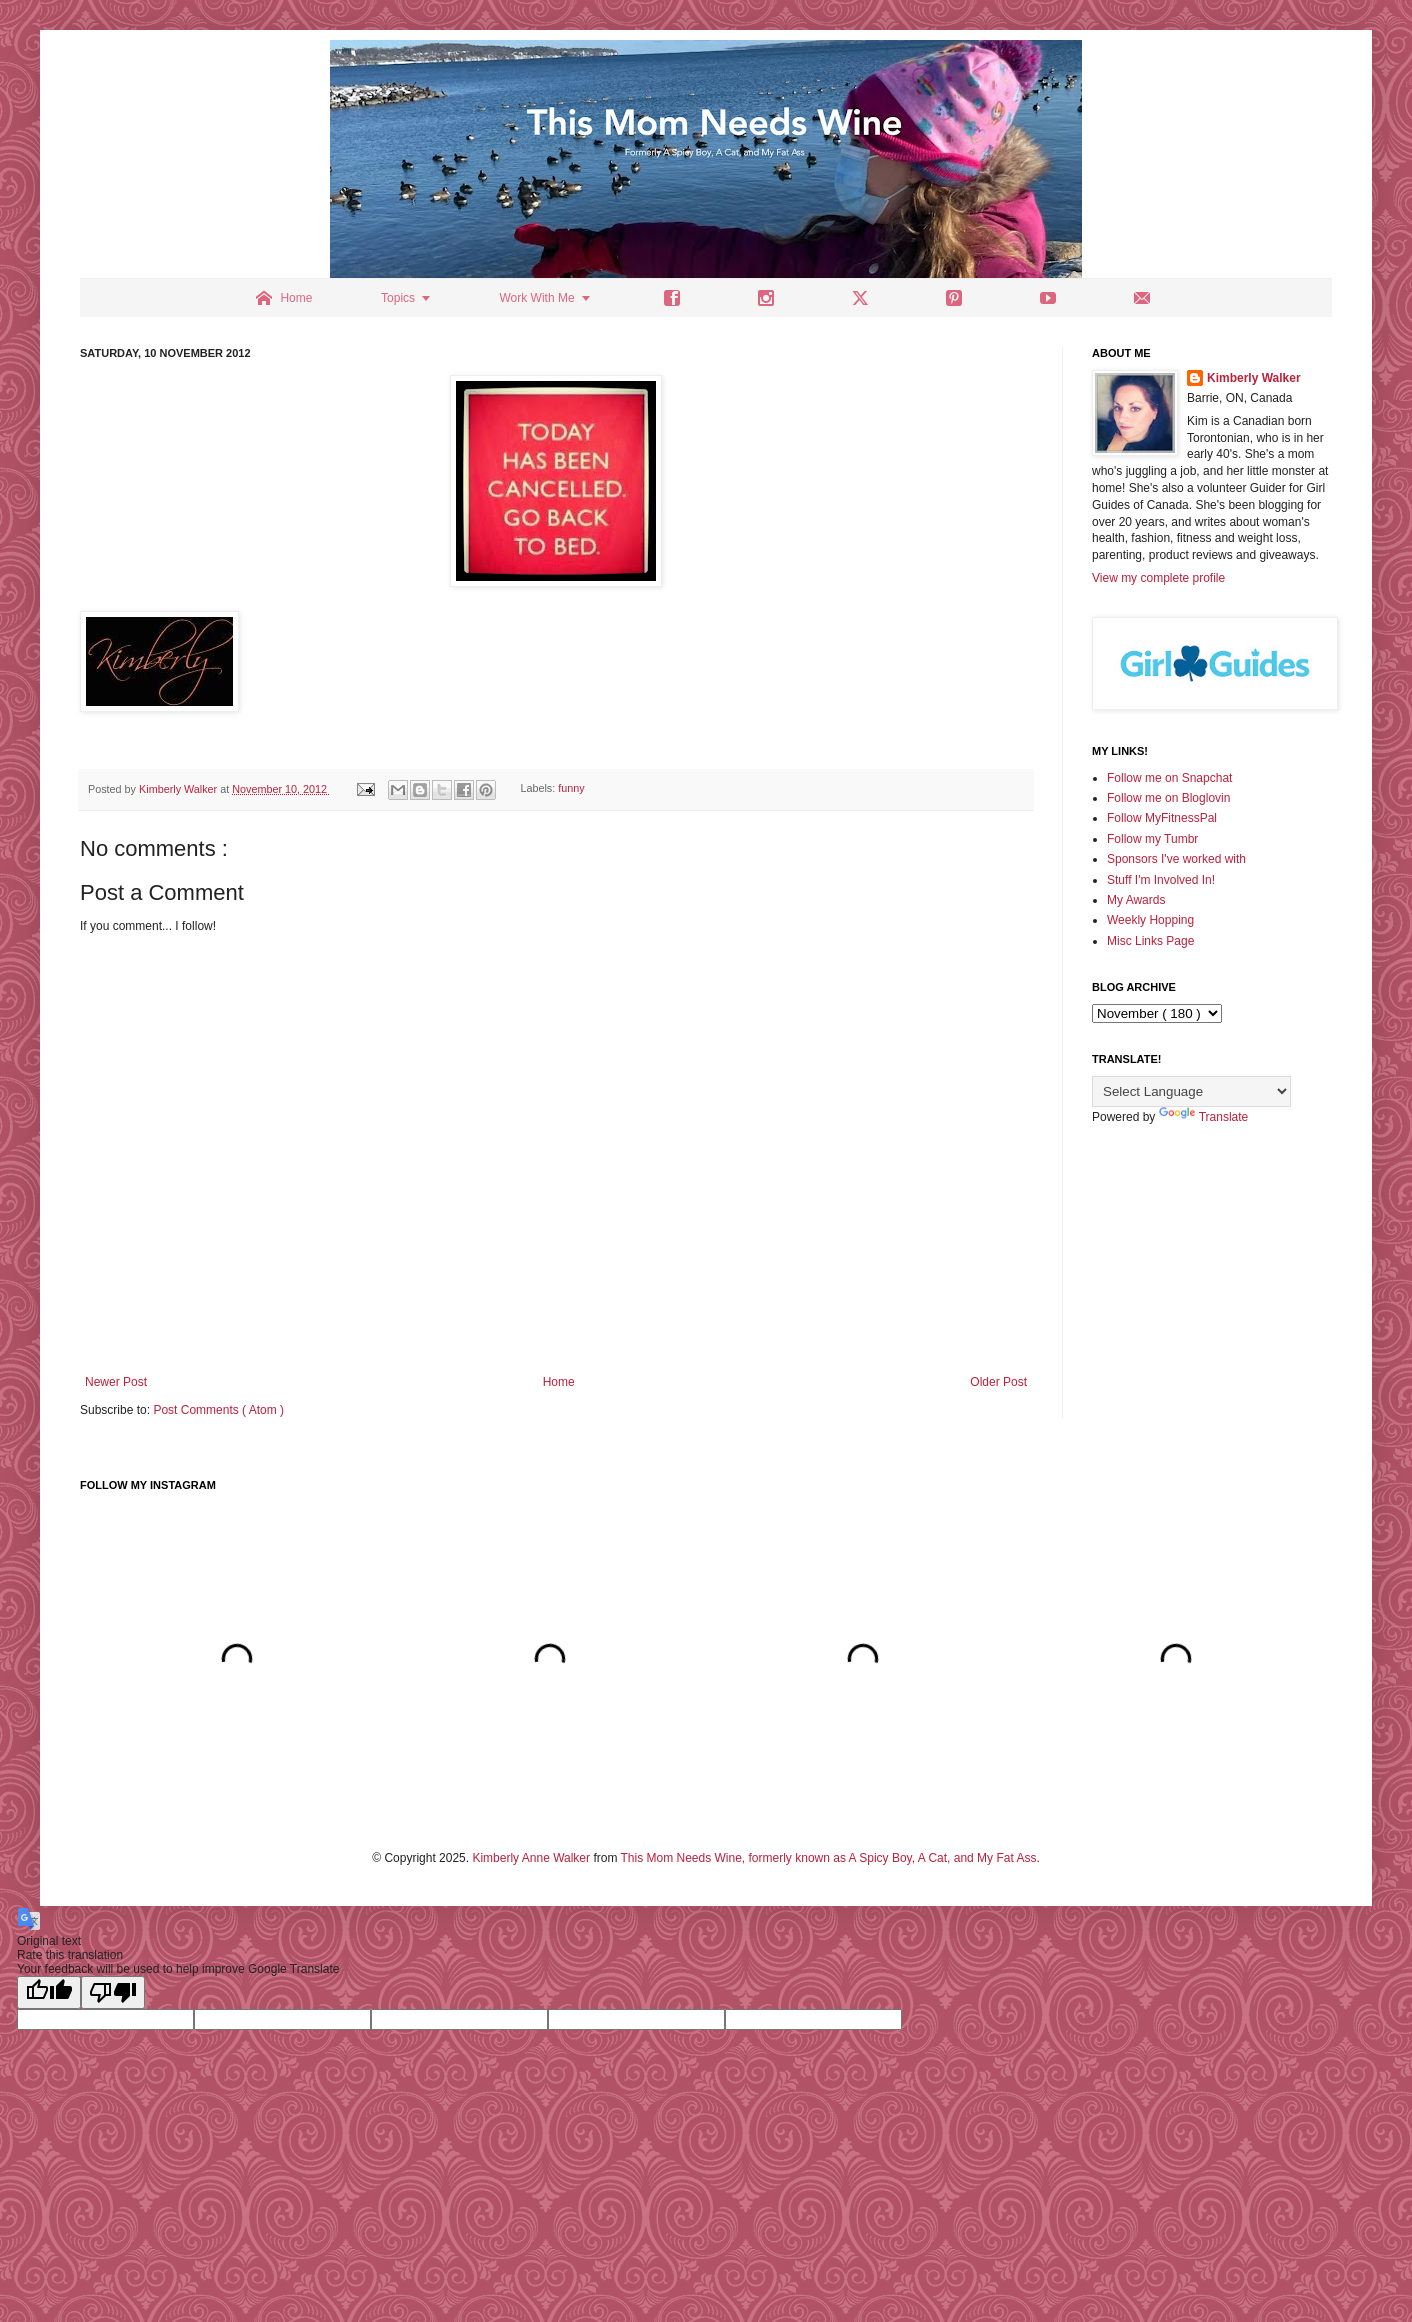  I want to click on View my complete profile, so click(1158, 578).